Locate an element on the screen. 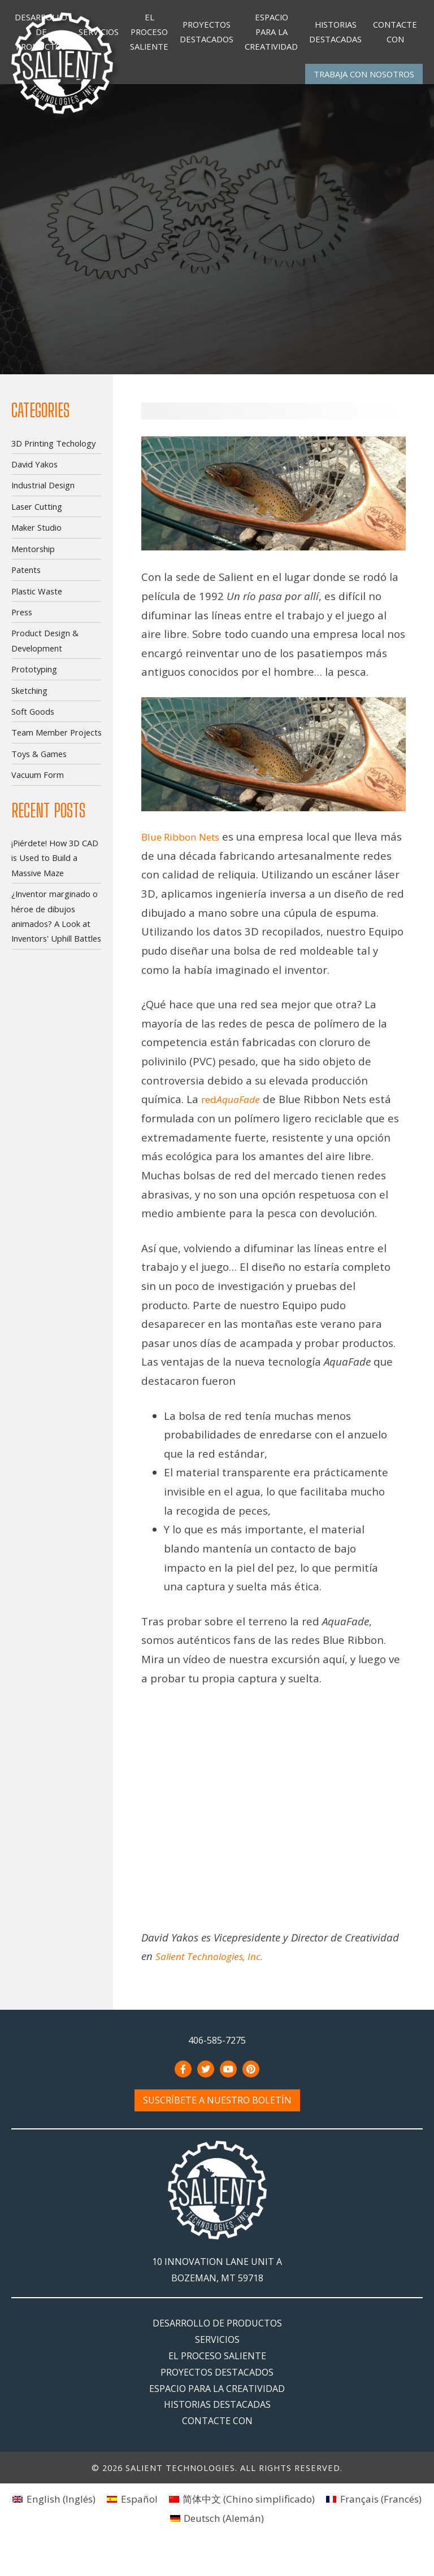 Image resolution: width=434 pixels, height=2576 pixels. Product Design & Development is located at coordinates (45, 650).